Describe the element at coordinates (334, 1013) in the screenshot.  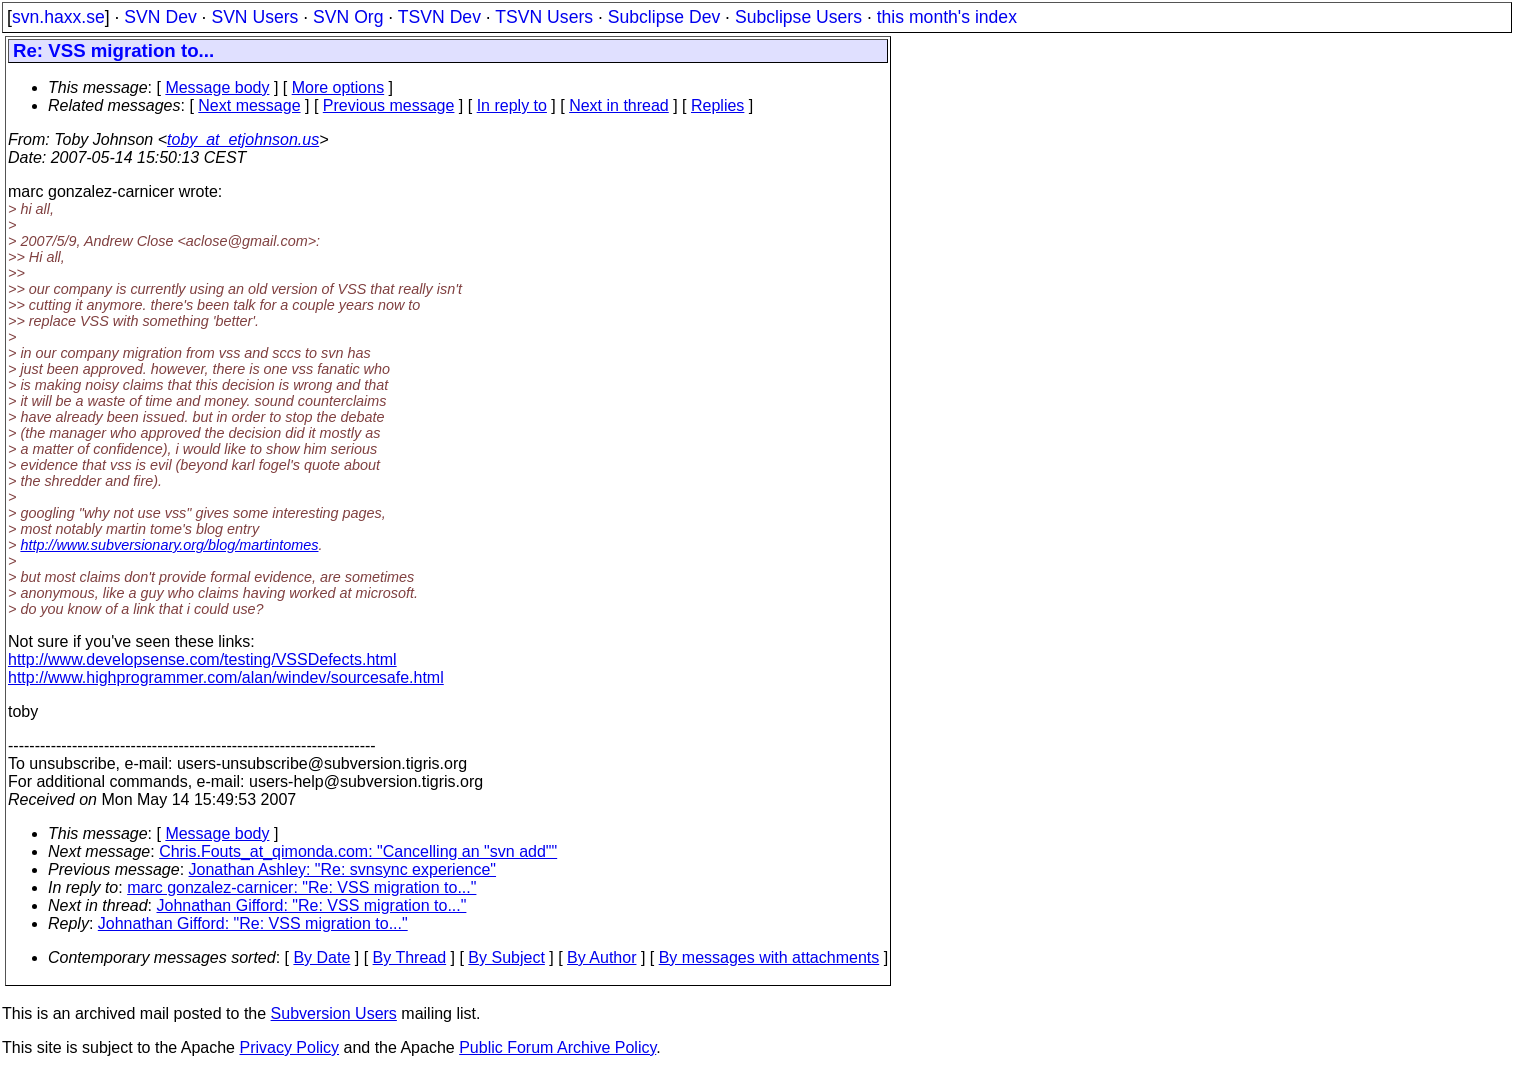
I see `Subversion Users` at that location.